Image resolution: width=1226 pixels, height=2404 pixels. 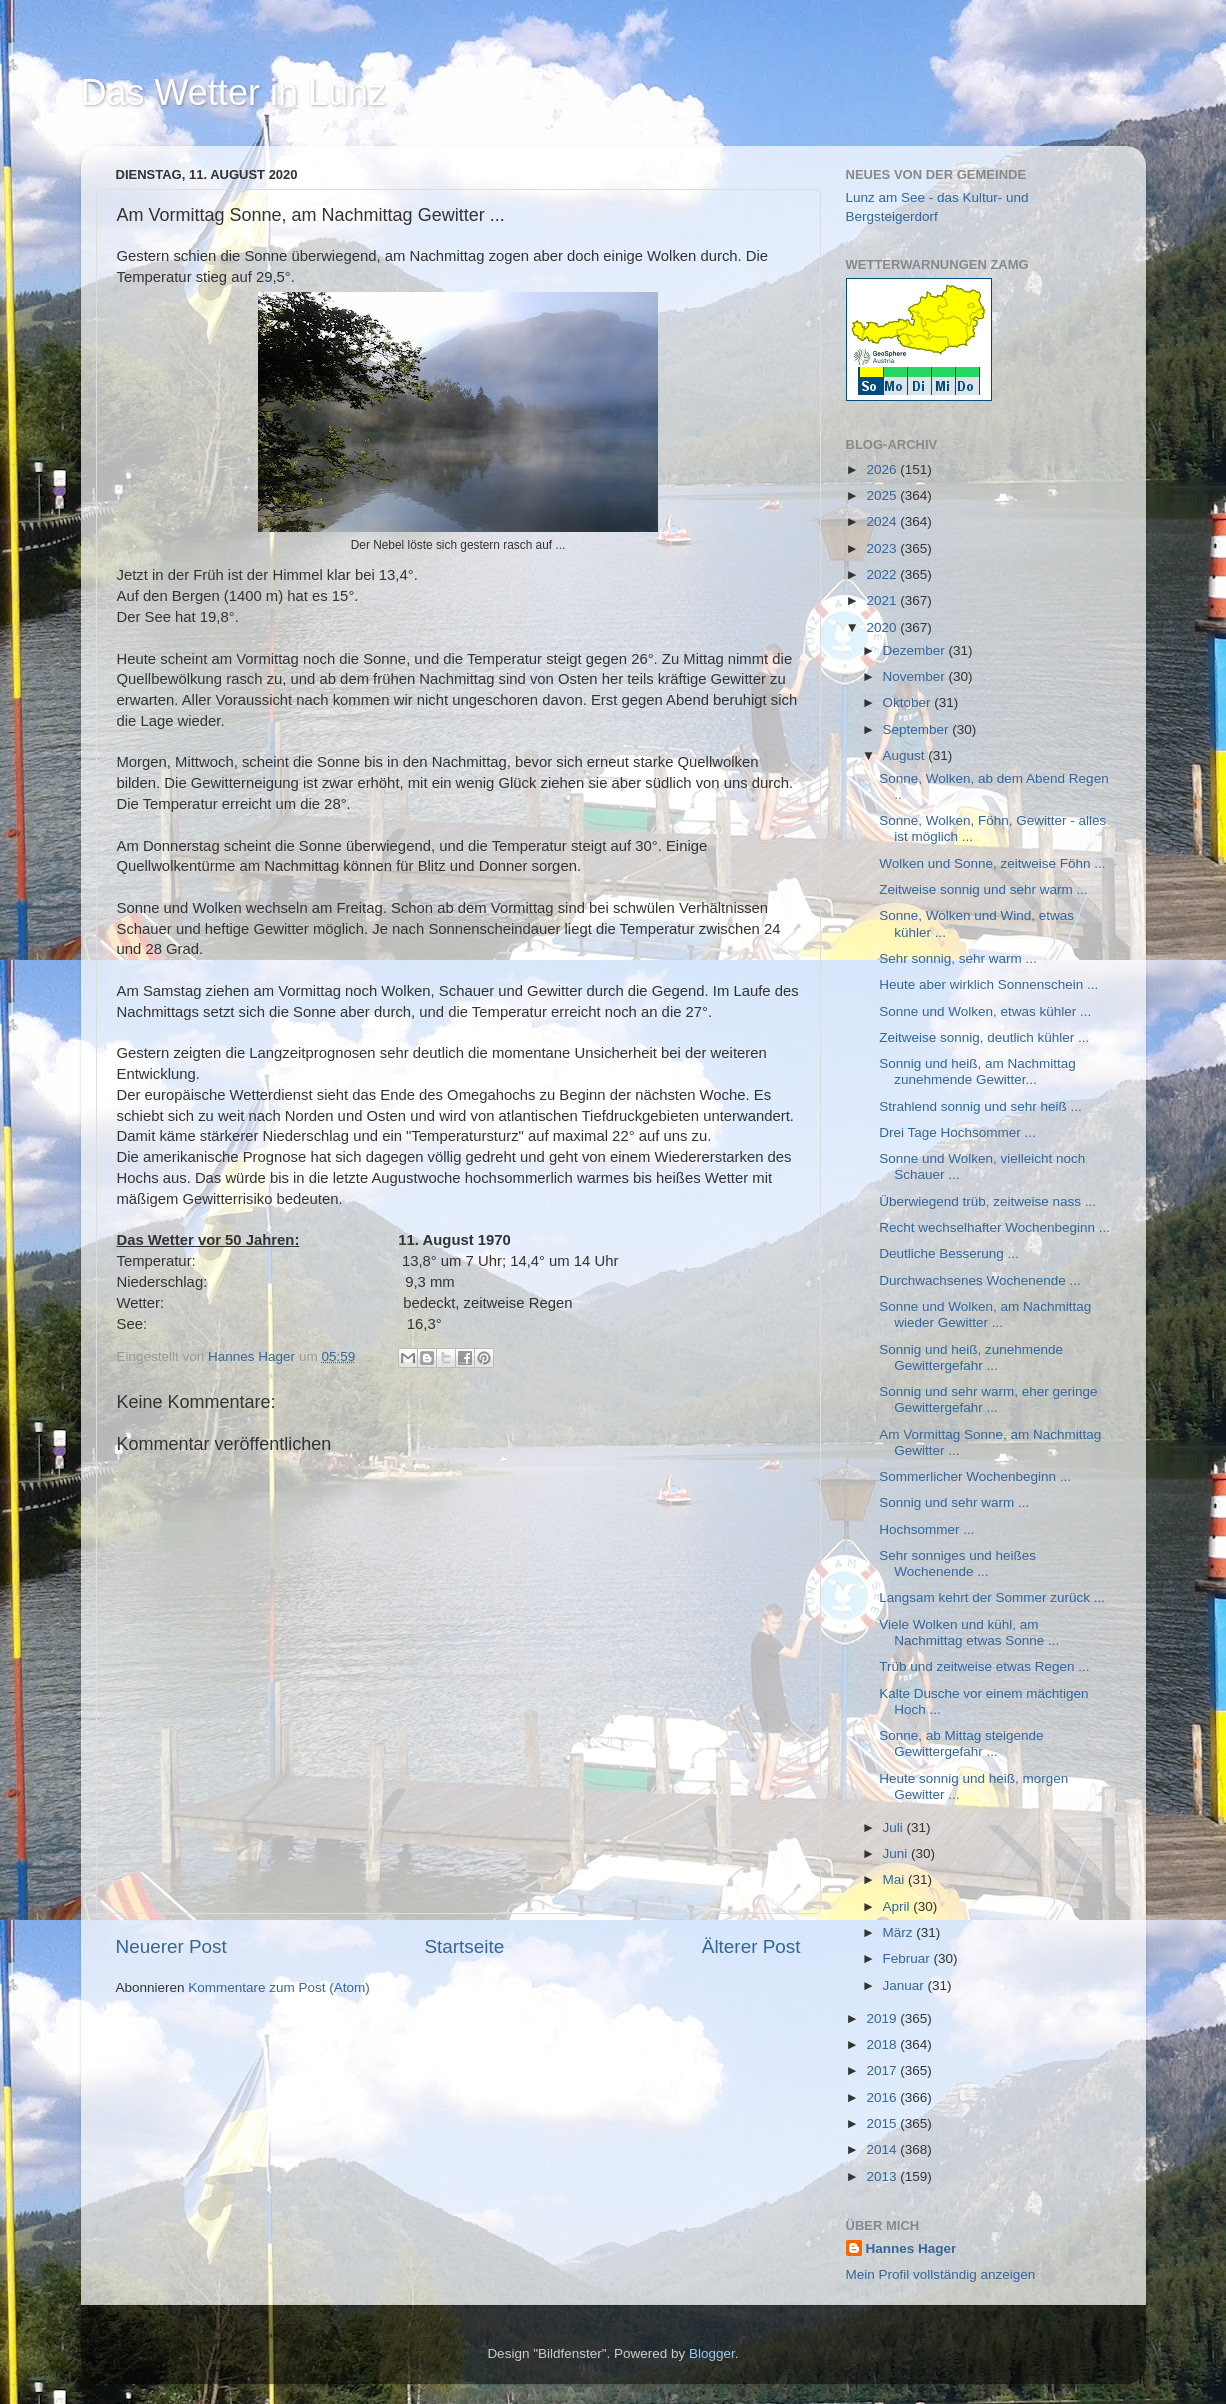 What do you see at coordinates (918, 729) in the screenshot?
I see `September` at bounding box center [918, 729].